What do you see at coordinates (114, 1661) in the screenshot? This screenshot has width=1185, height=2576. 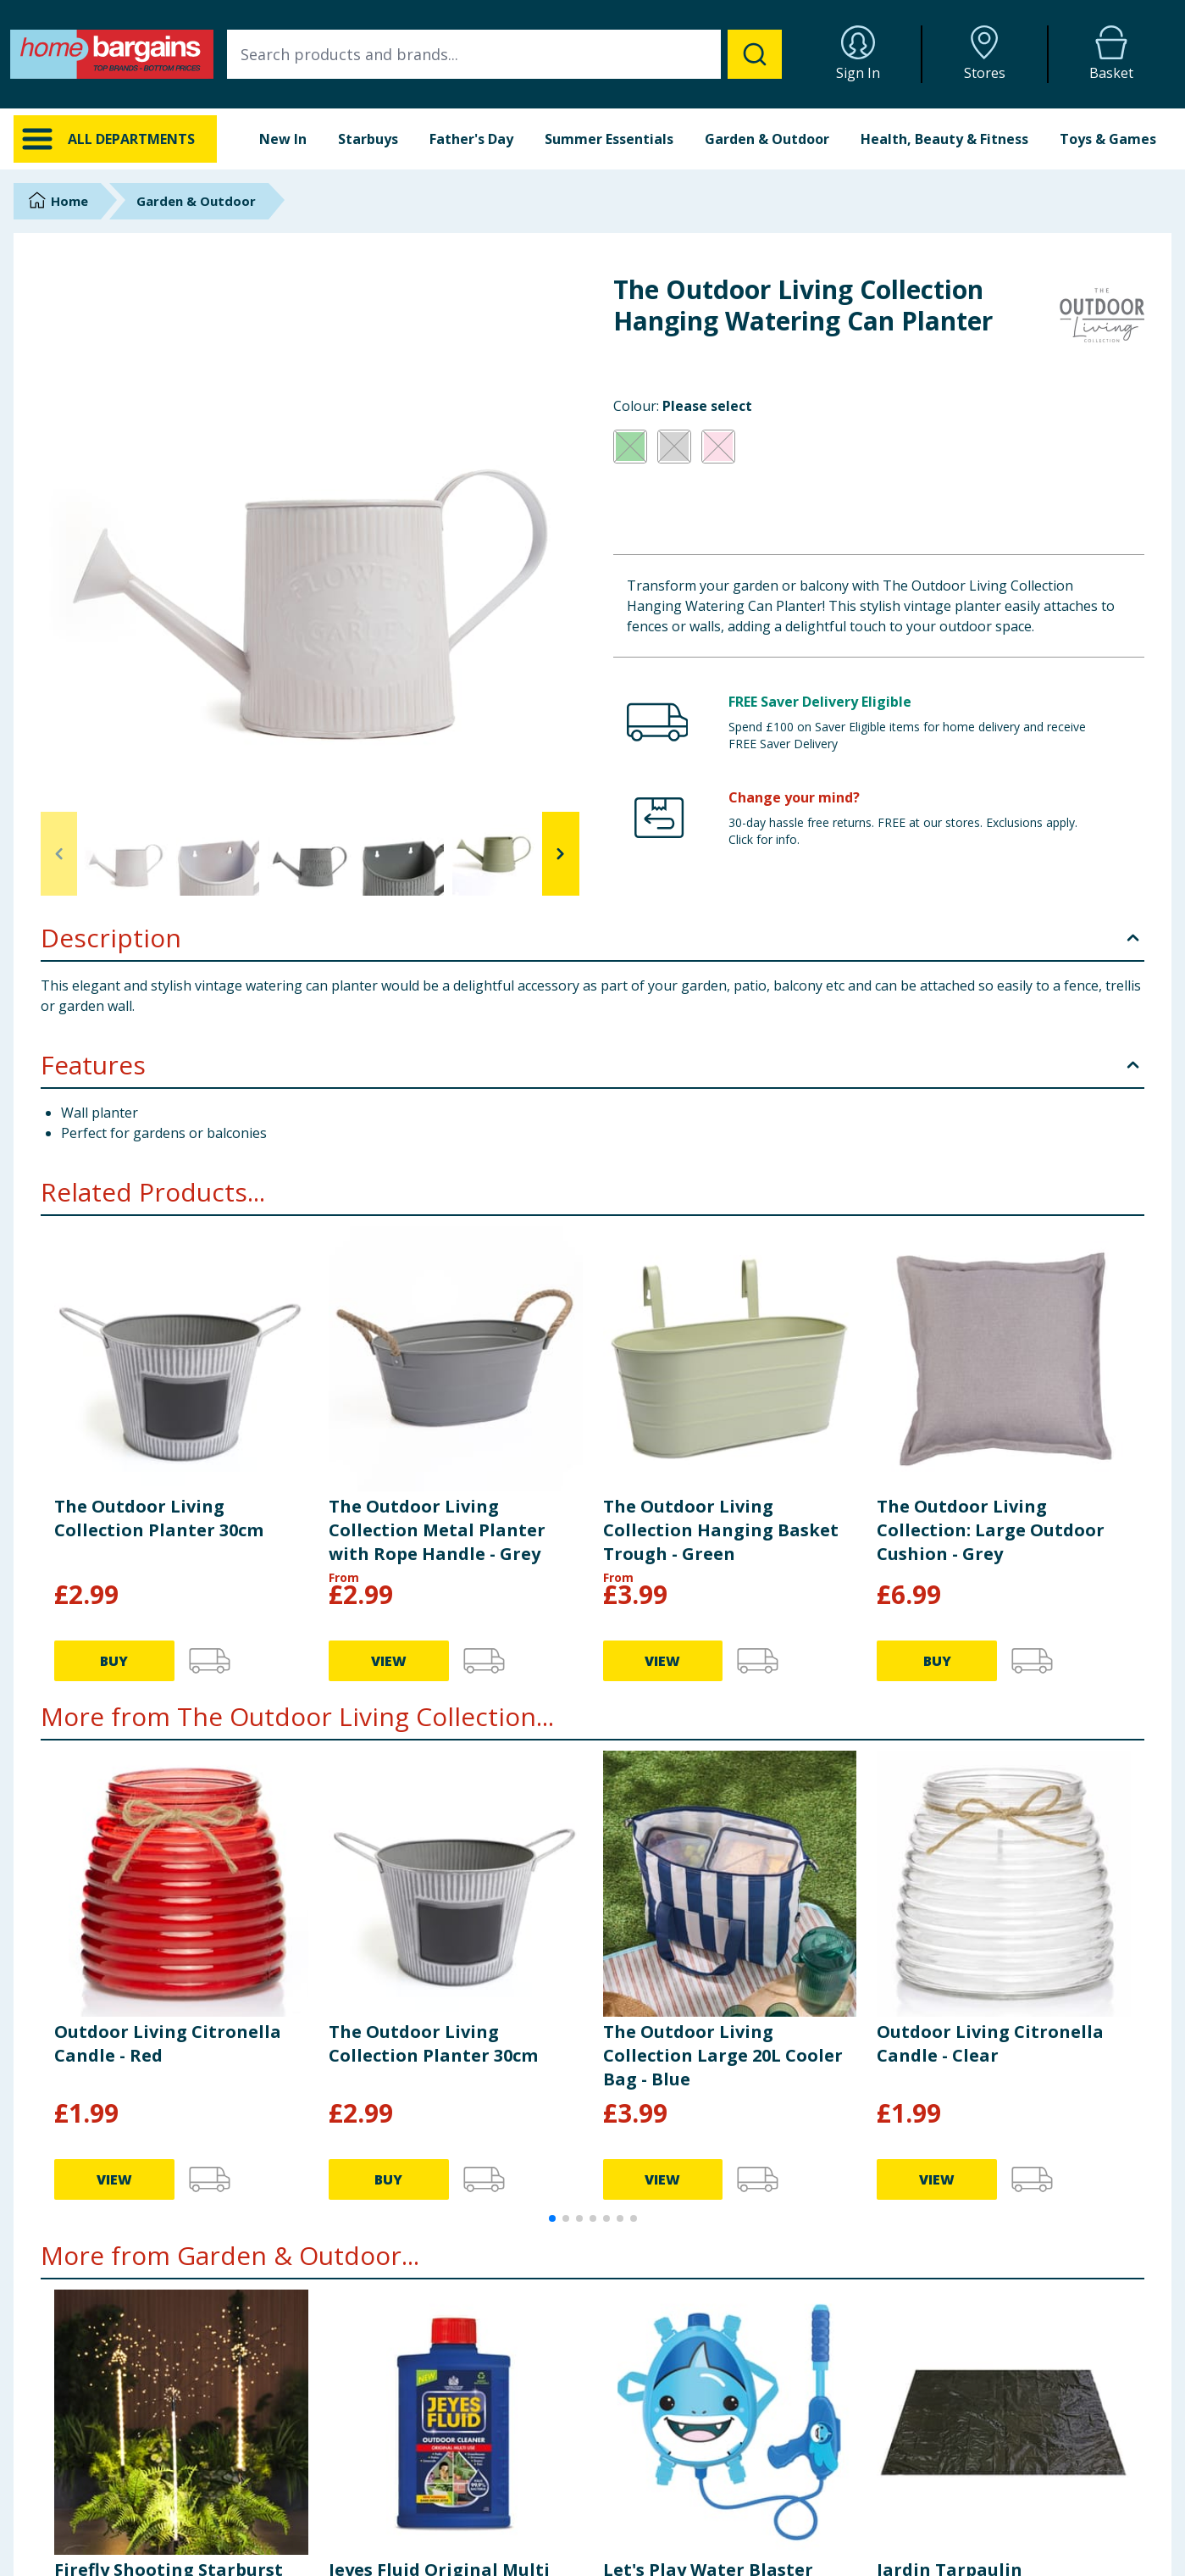 I see `BUY` at bounding box center [114, 1661].